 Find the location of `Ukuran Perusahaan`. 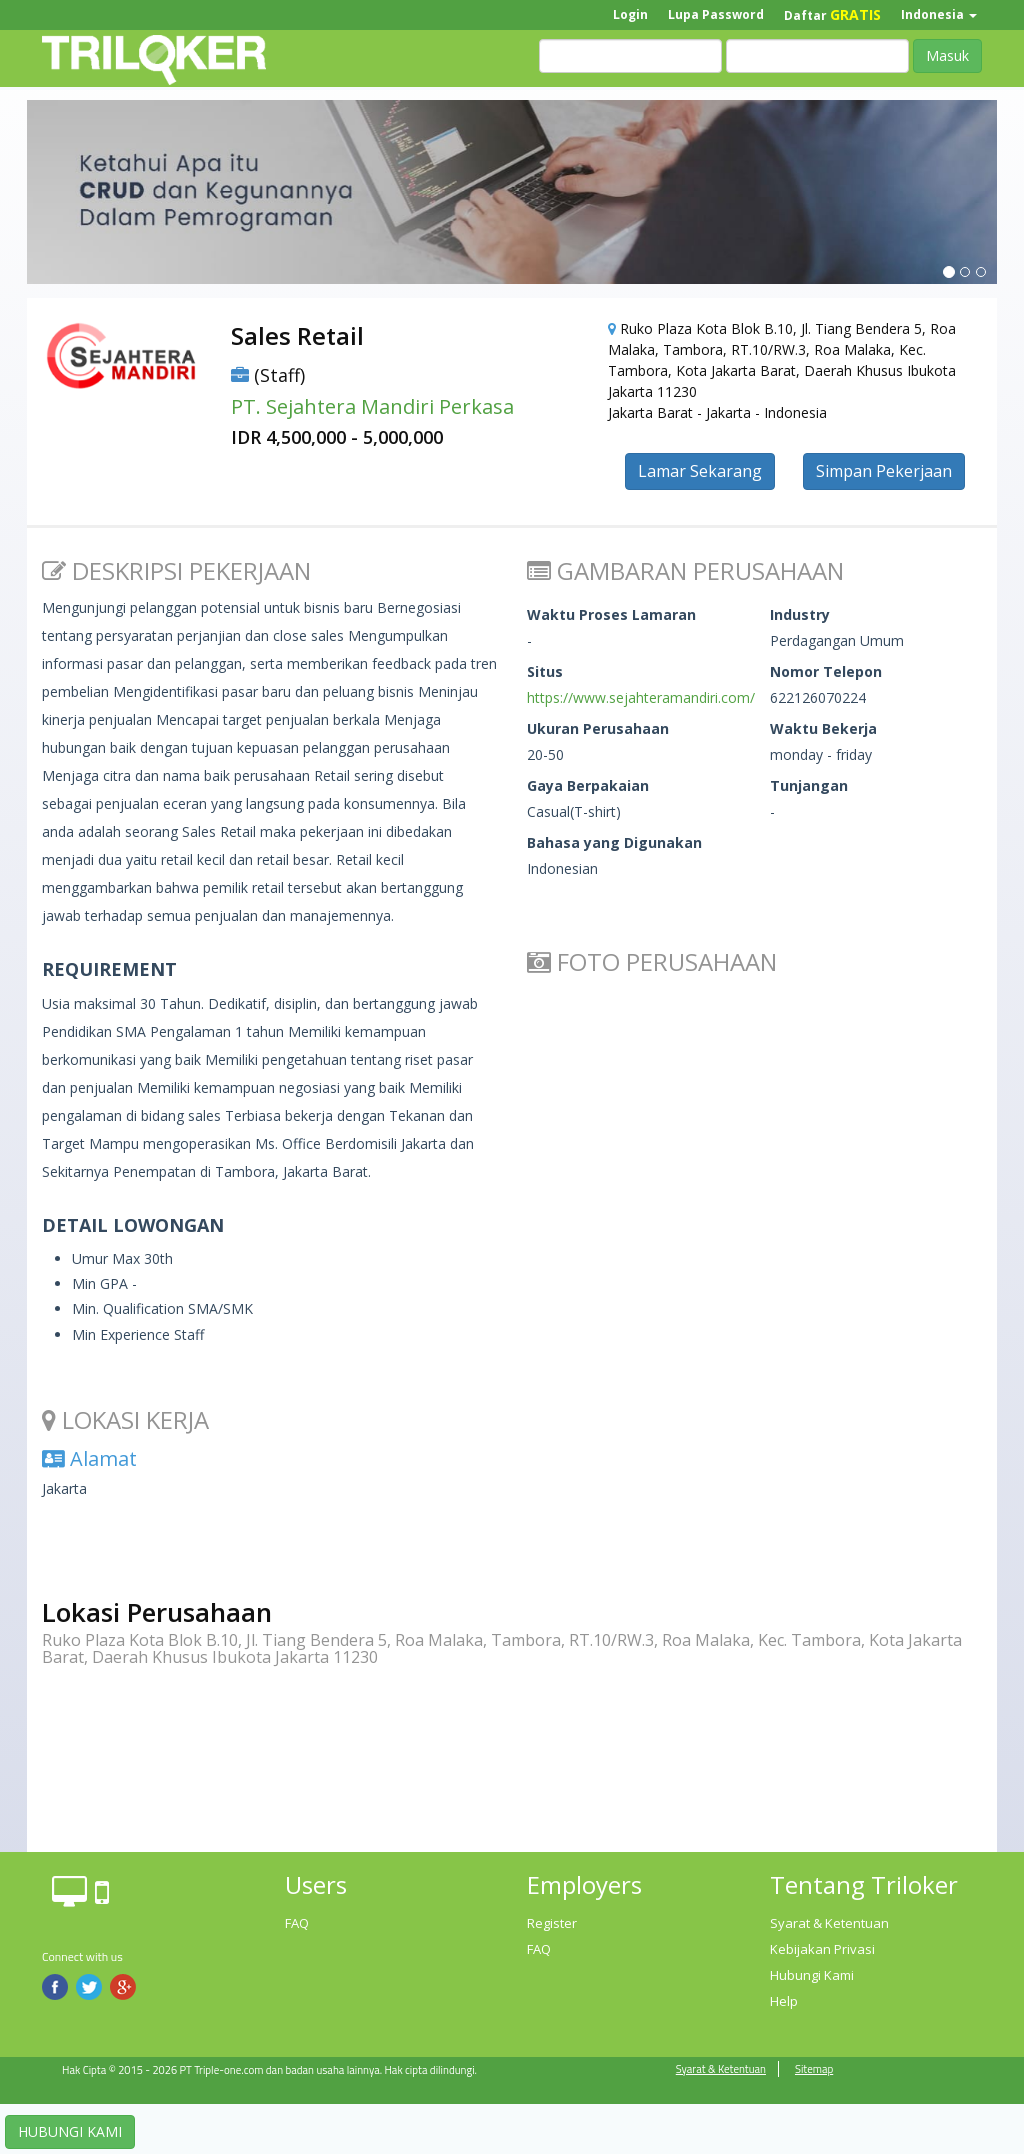

Ukuran Perusahaan is located at coordinates (598, 728).